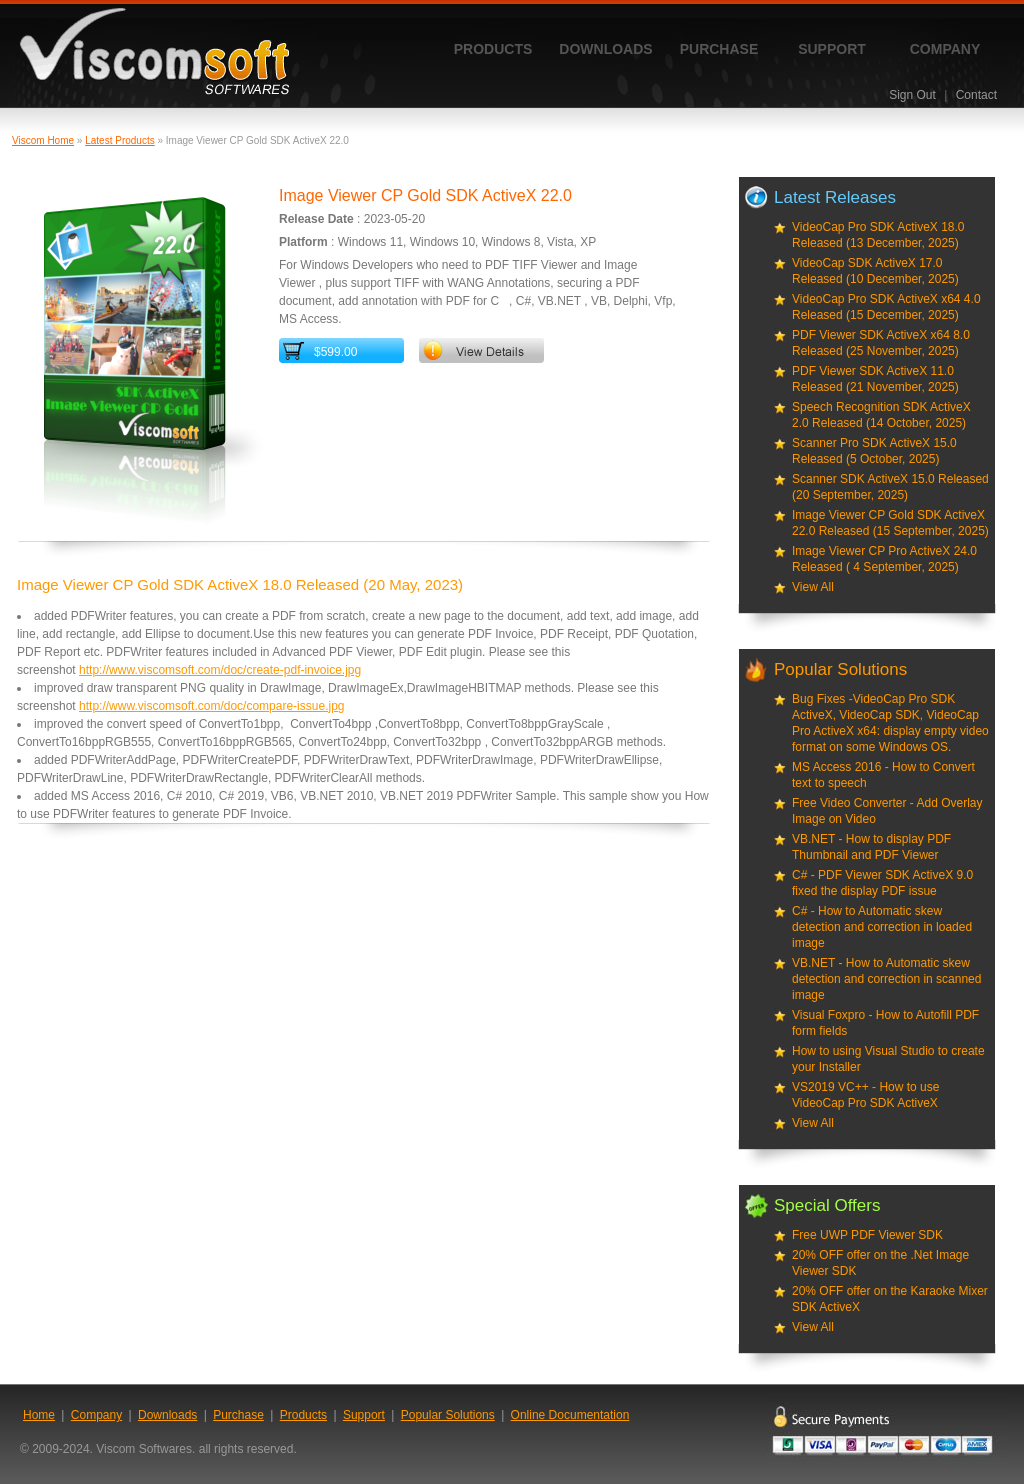 This screenshot has width=1024, height=1484. I want to click on Visual Foxpro - How to Autofill PDF form fields, so click(885, 1023).